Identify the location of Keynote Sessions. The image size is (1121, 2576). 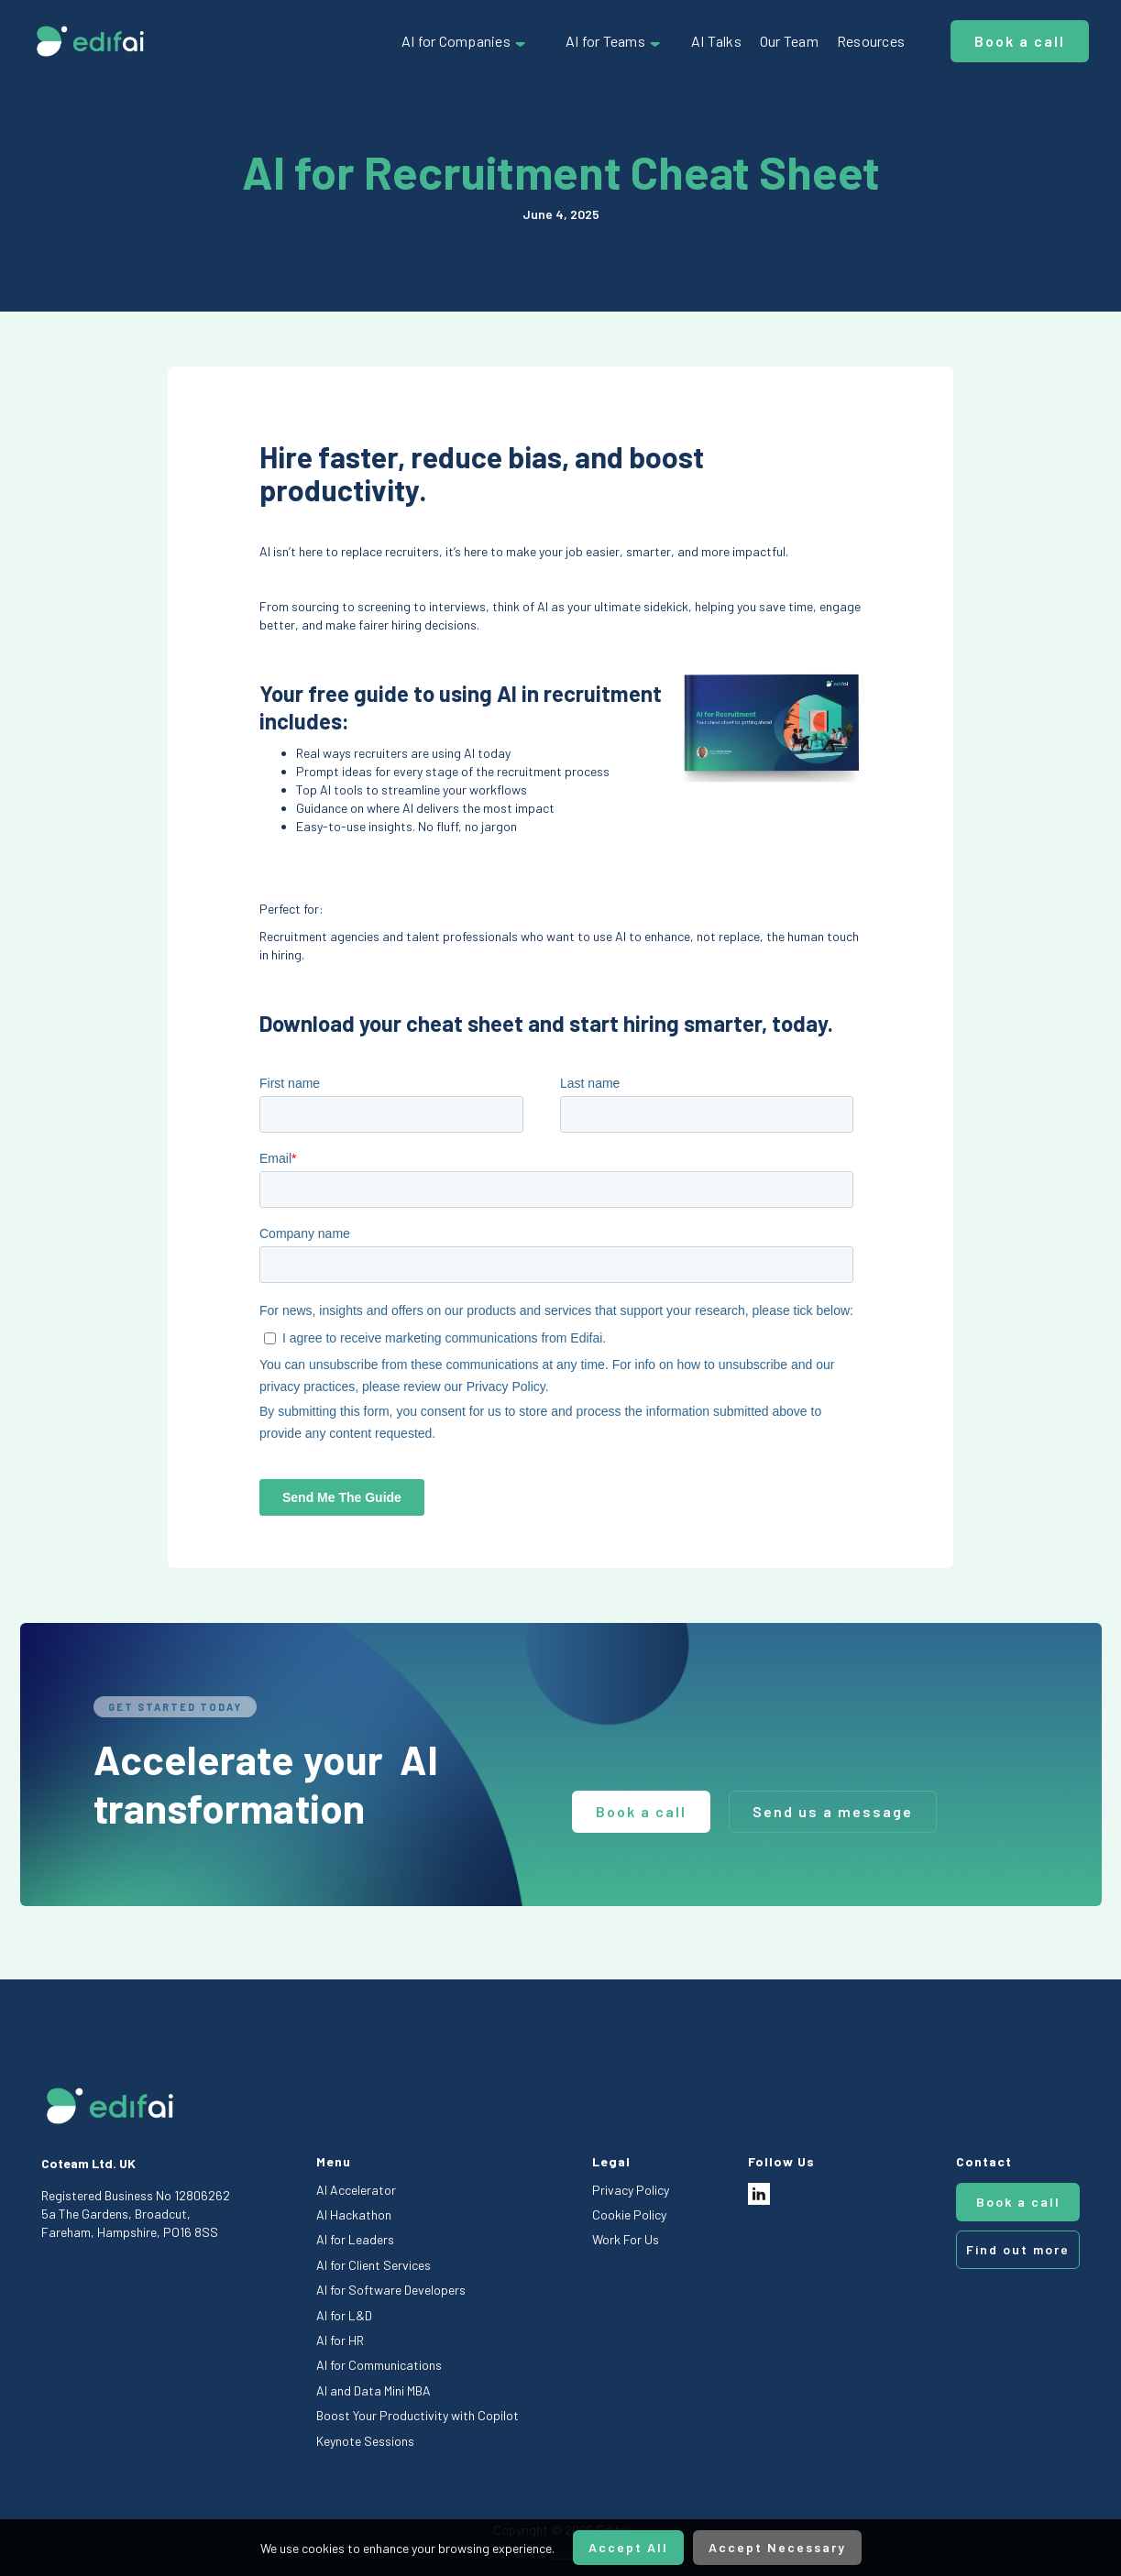
(365, 2441).